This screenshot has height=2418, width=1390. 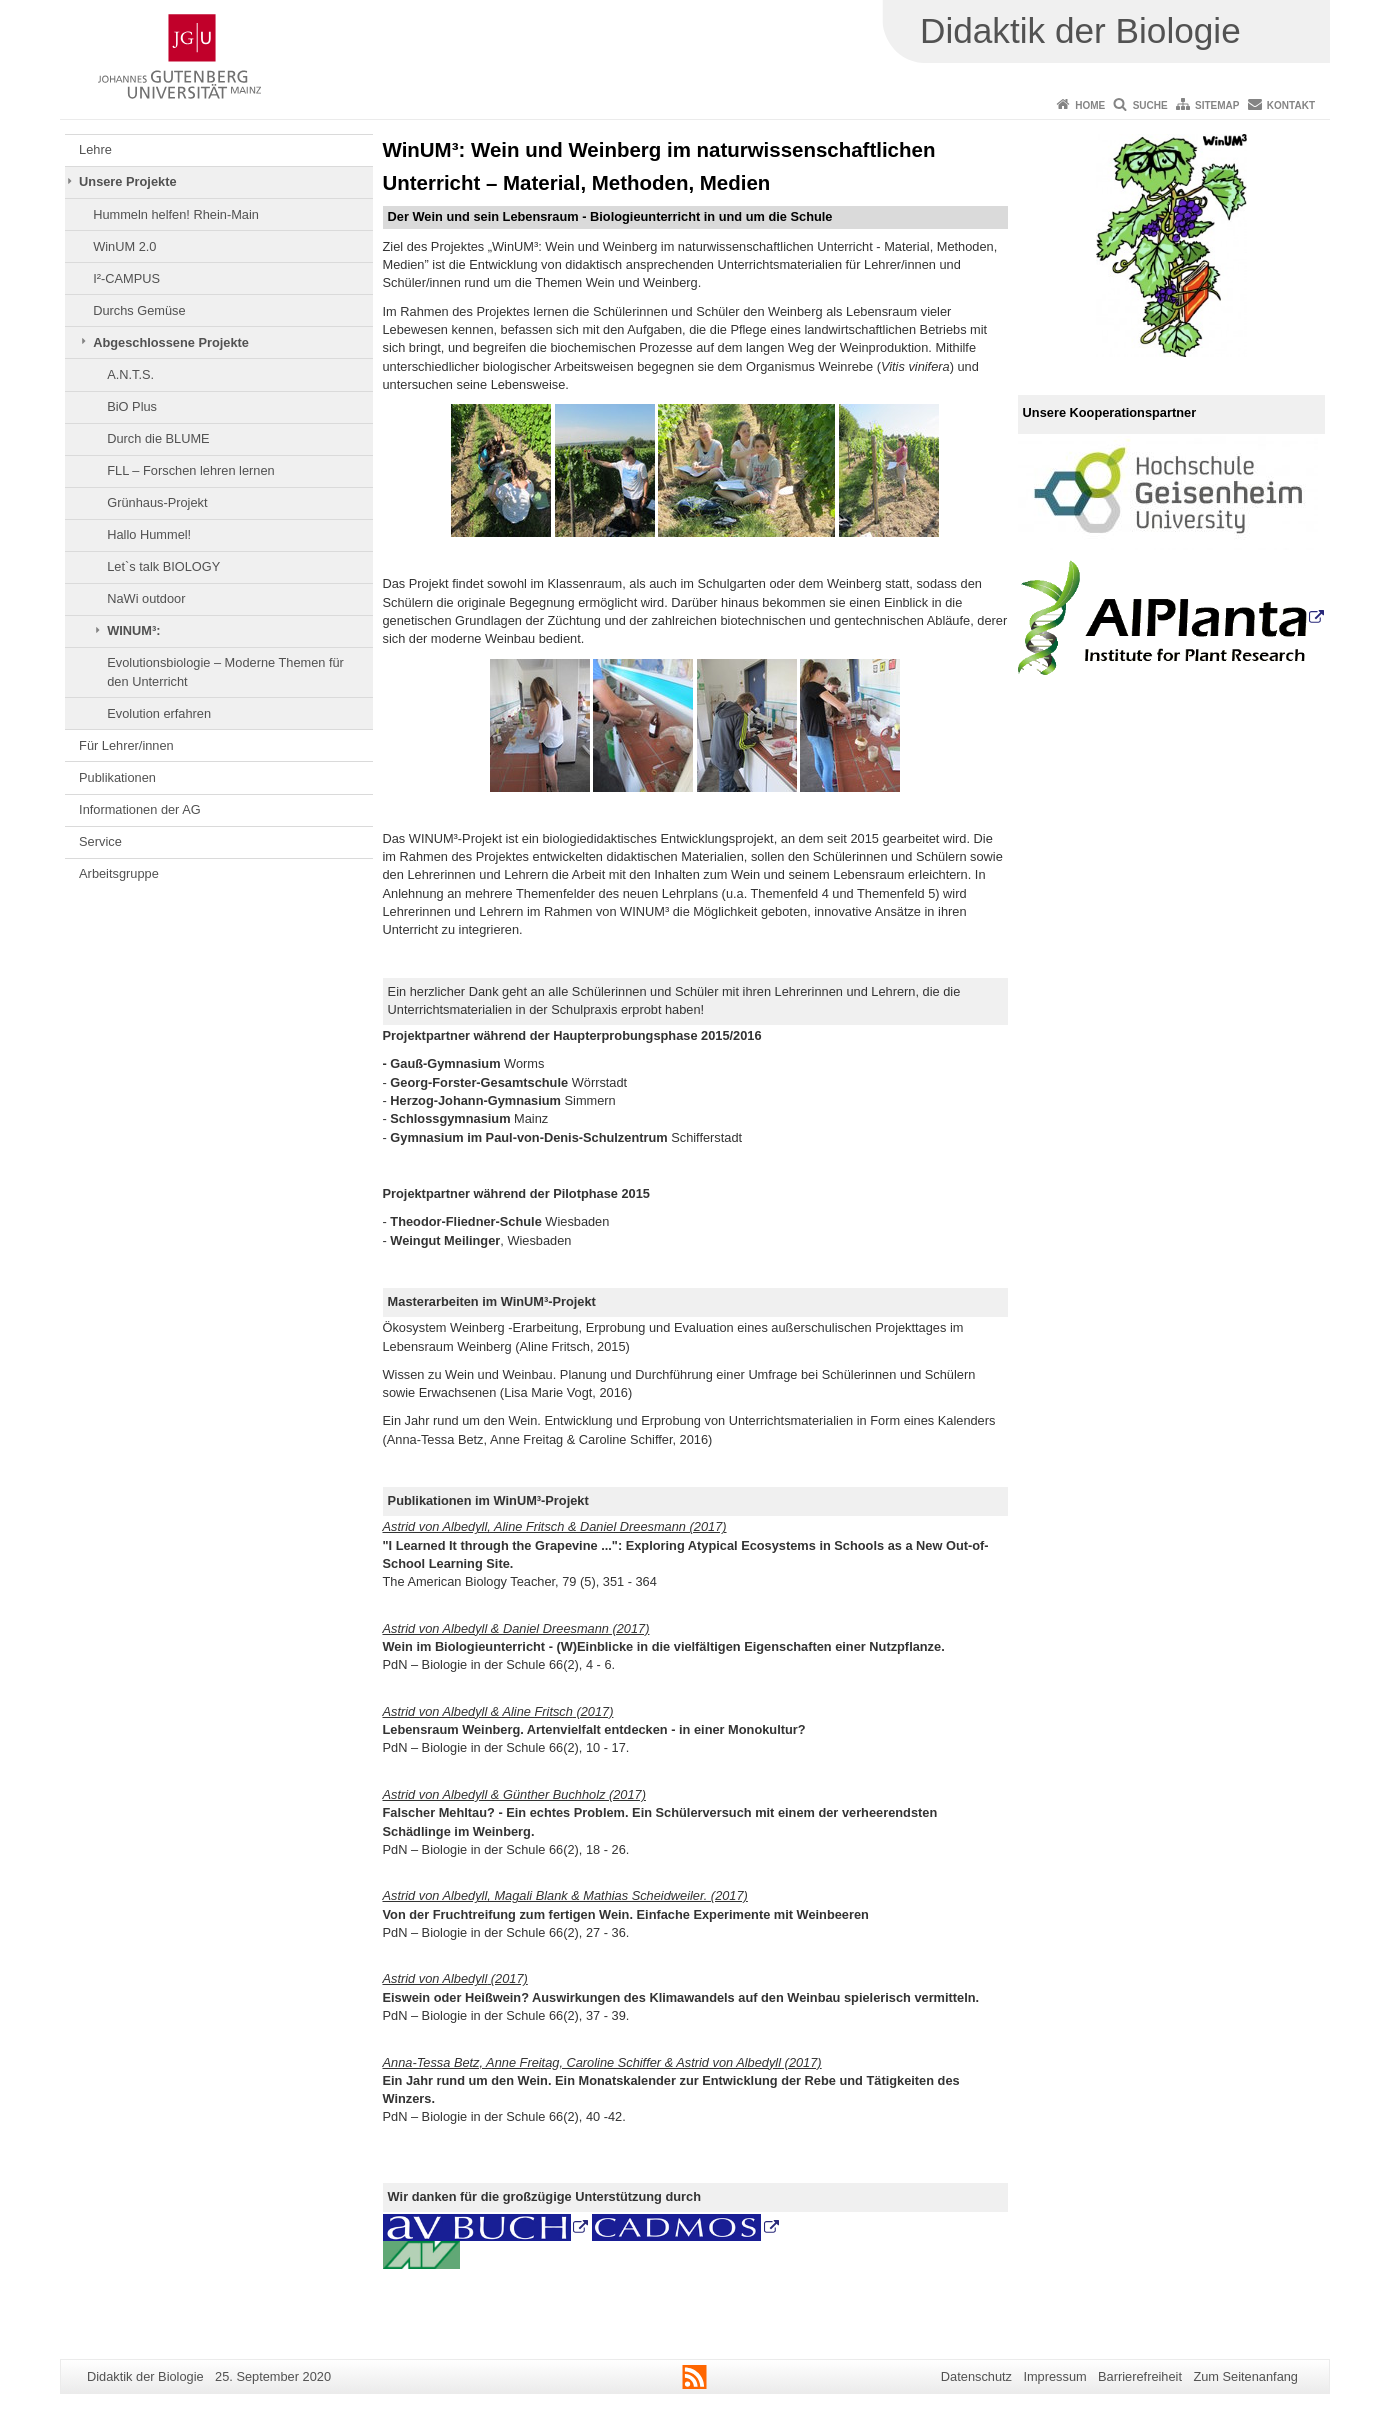 I want to click on Abgeschlossene Projekte, so click(x=171, y=342).